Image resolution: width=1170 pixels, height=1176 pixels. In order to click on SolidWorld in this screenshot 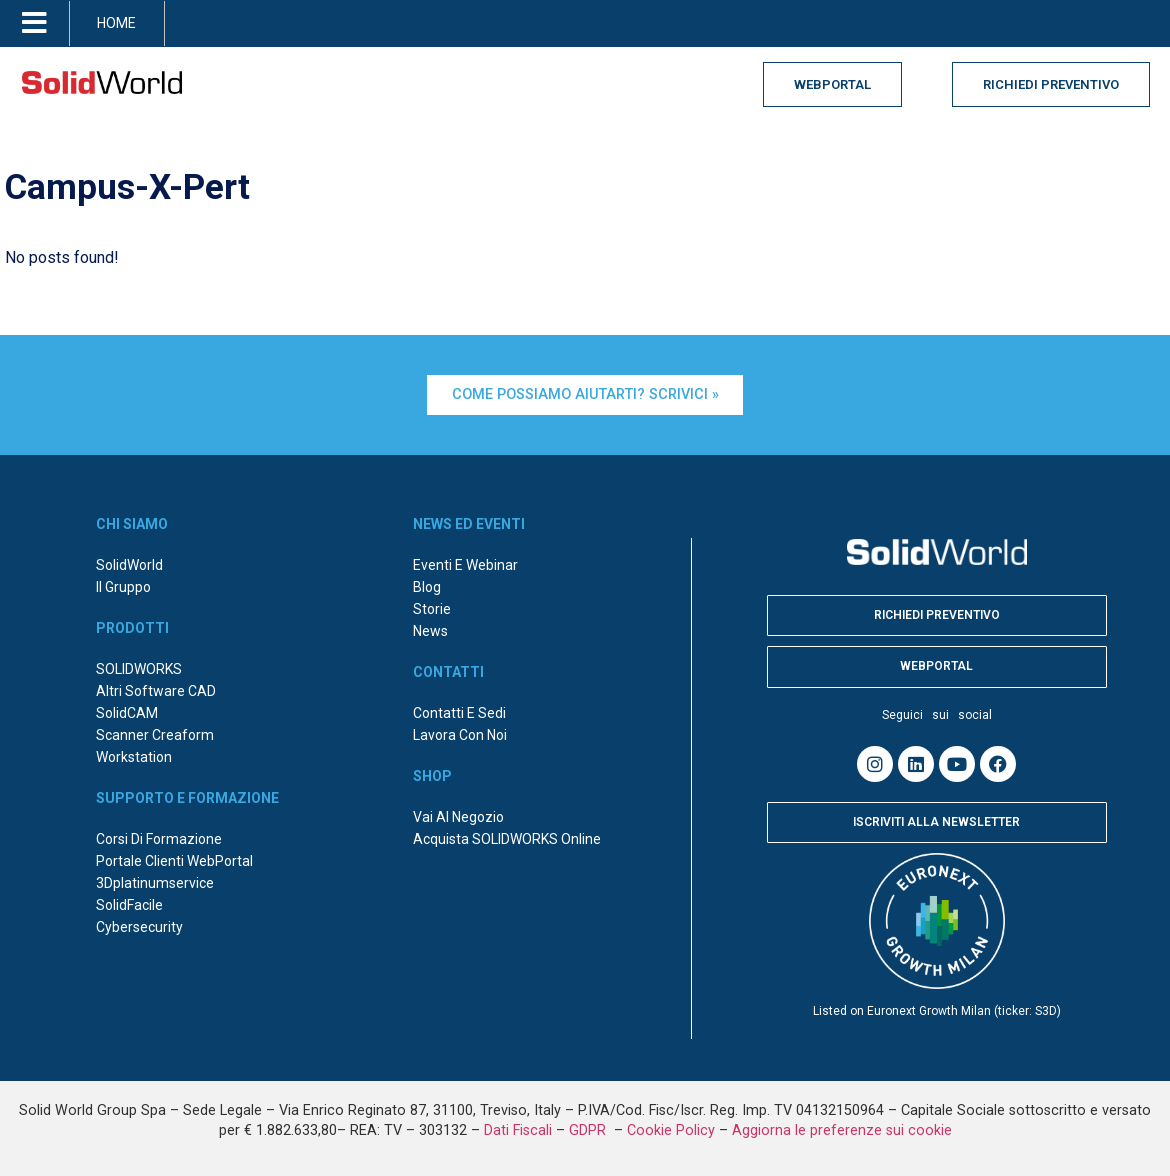, I will do `click(129, 565)`.